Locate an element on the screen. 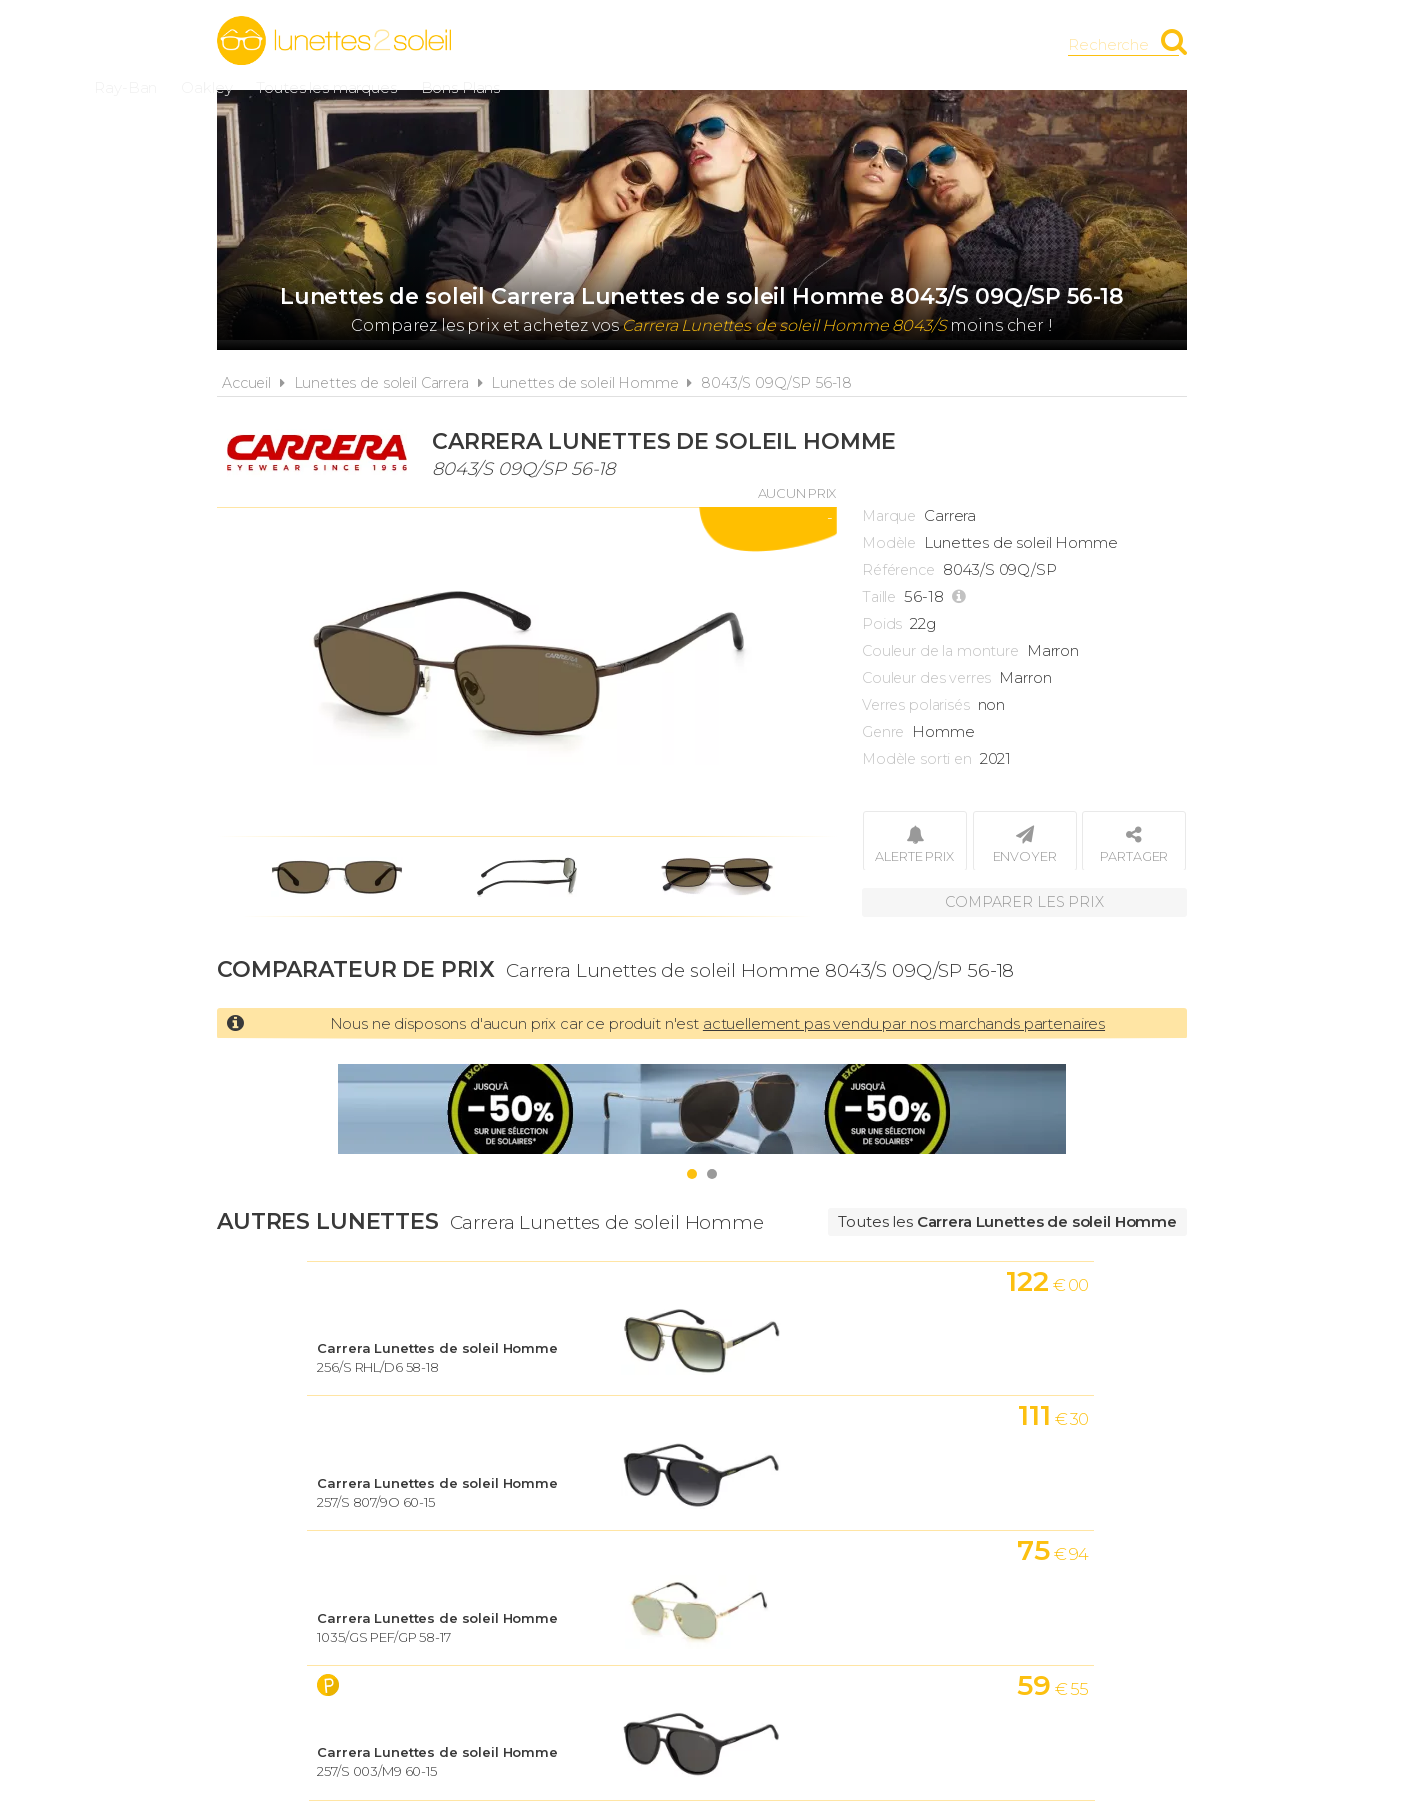 The height and width of the screenshot is (1806, 1404). Toutes les is located at coordinates (1007, 1221).